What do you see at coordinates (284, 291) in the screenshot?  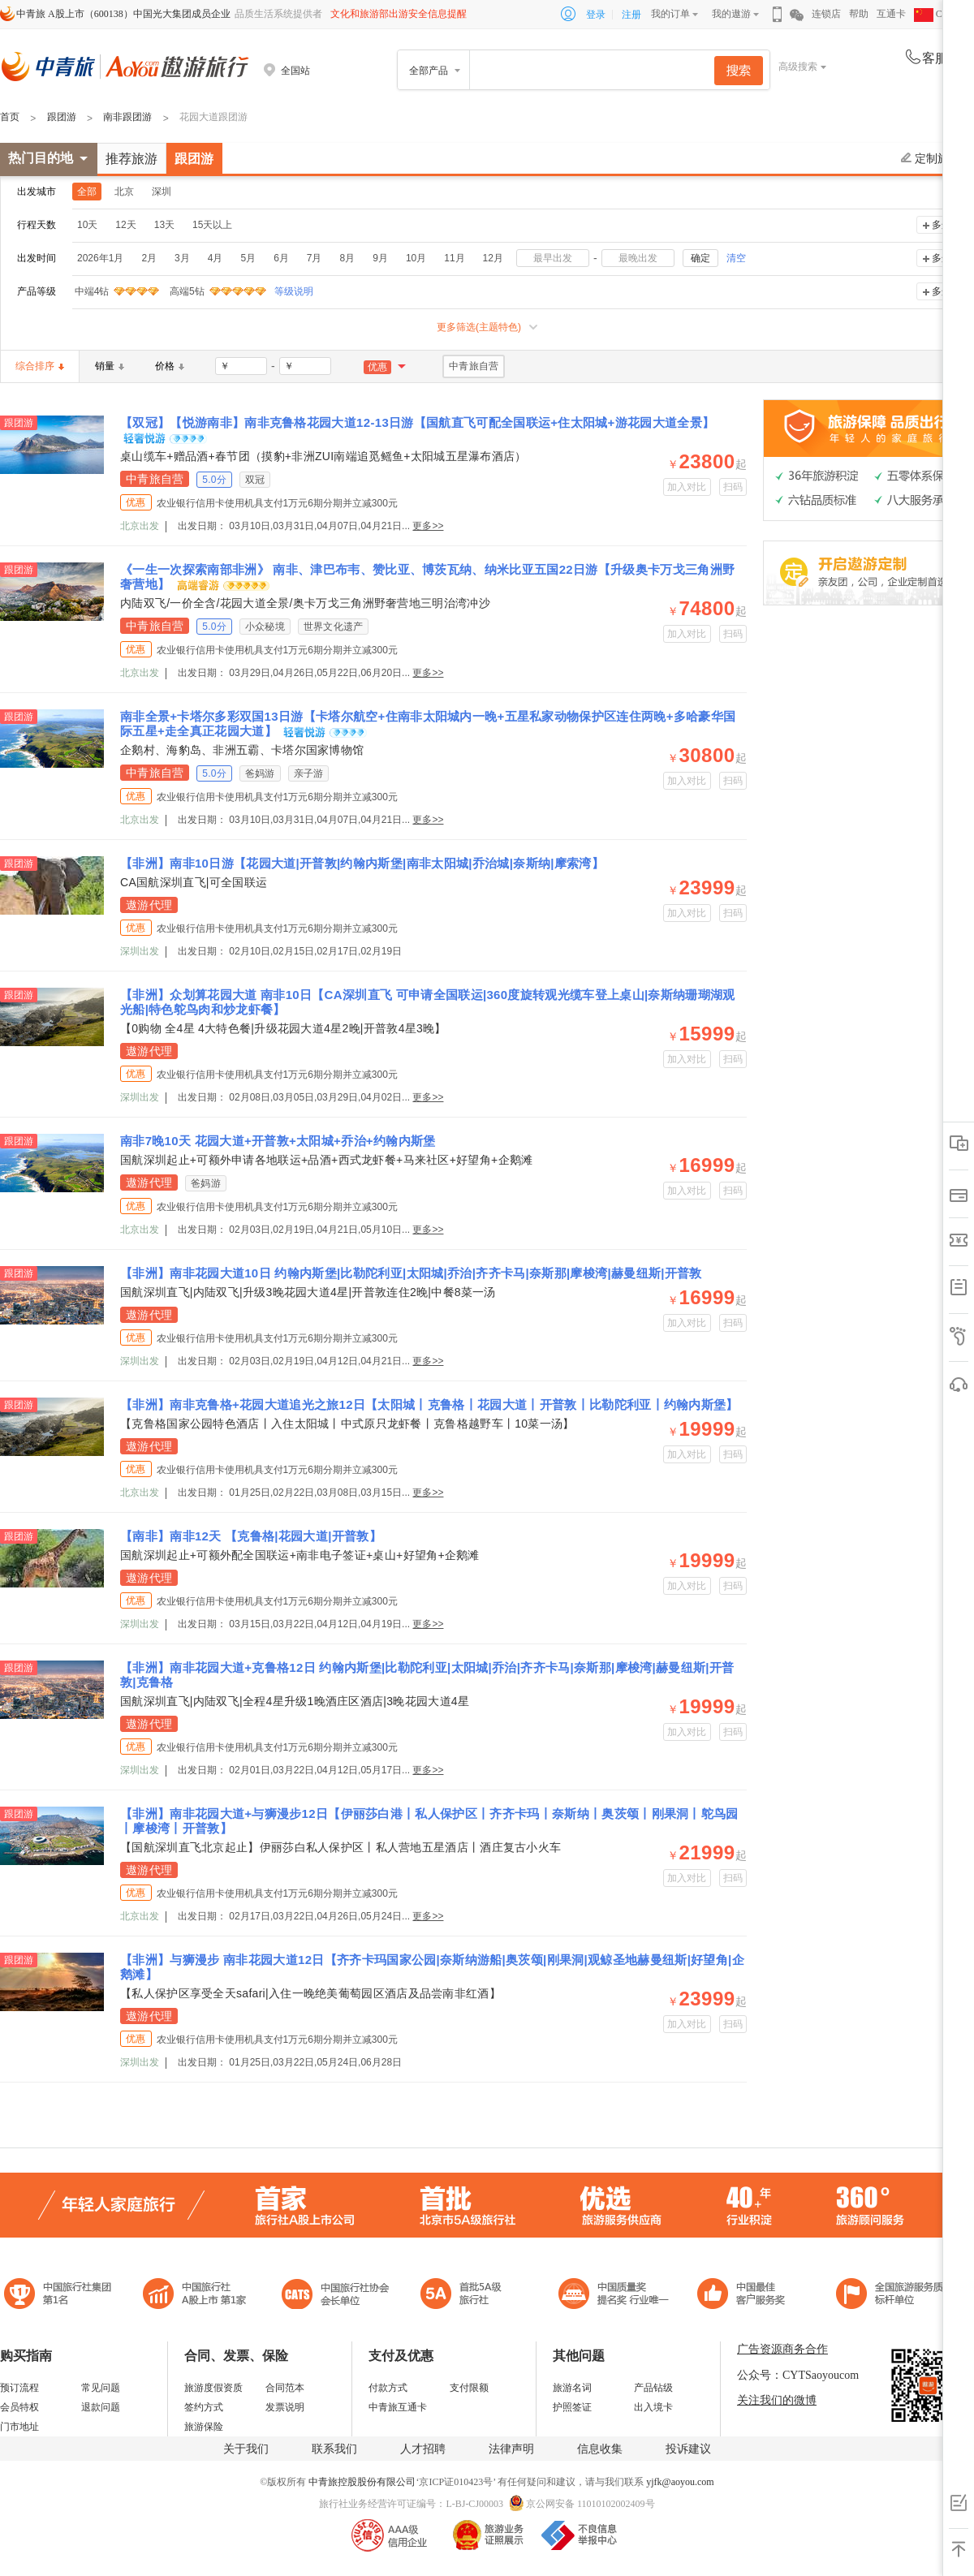 I see `等级说明` at bounding box center [284, 291].